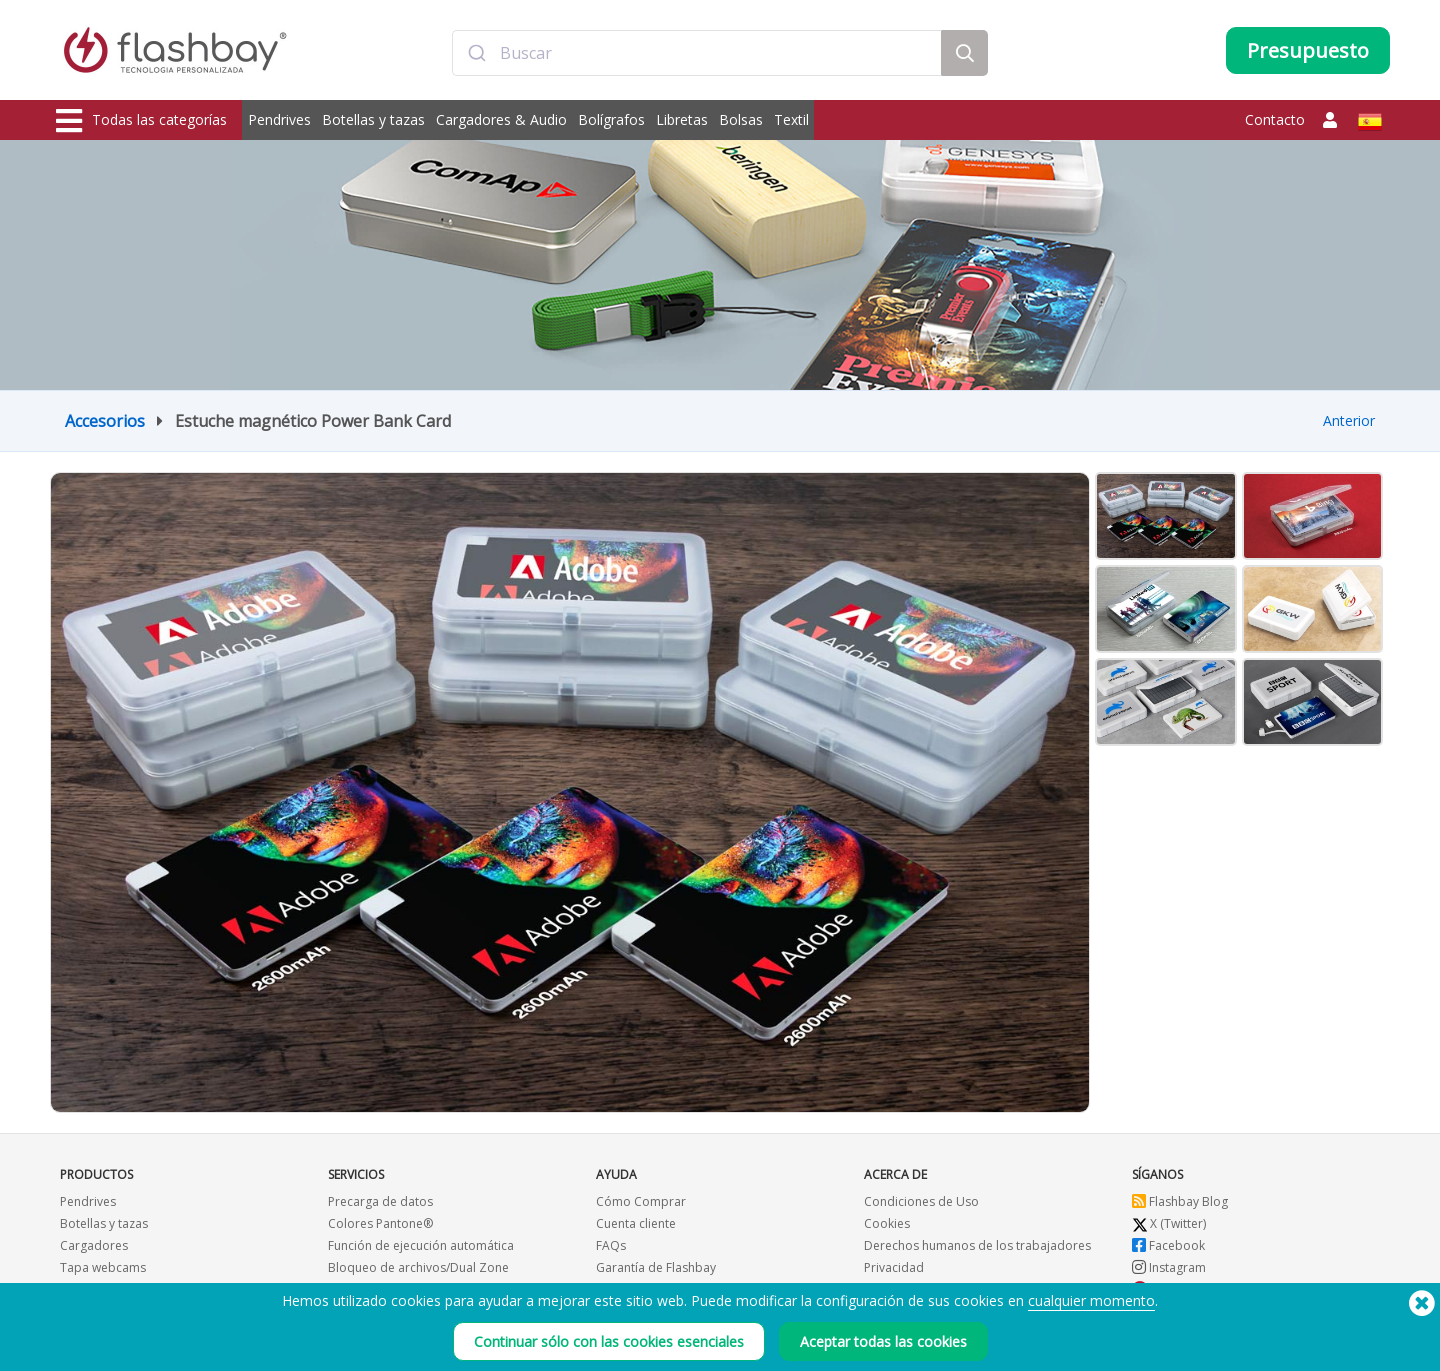  What do you see at coordinates (921, 1201) in the screenshot?
I see `Condiciones de Uso` at bounding box center [921, 1201].